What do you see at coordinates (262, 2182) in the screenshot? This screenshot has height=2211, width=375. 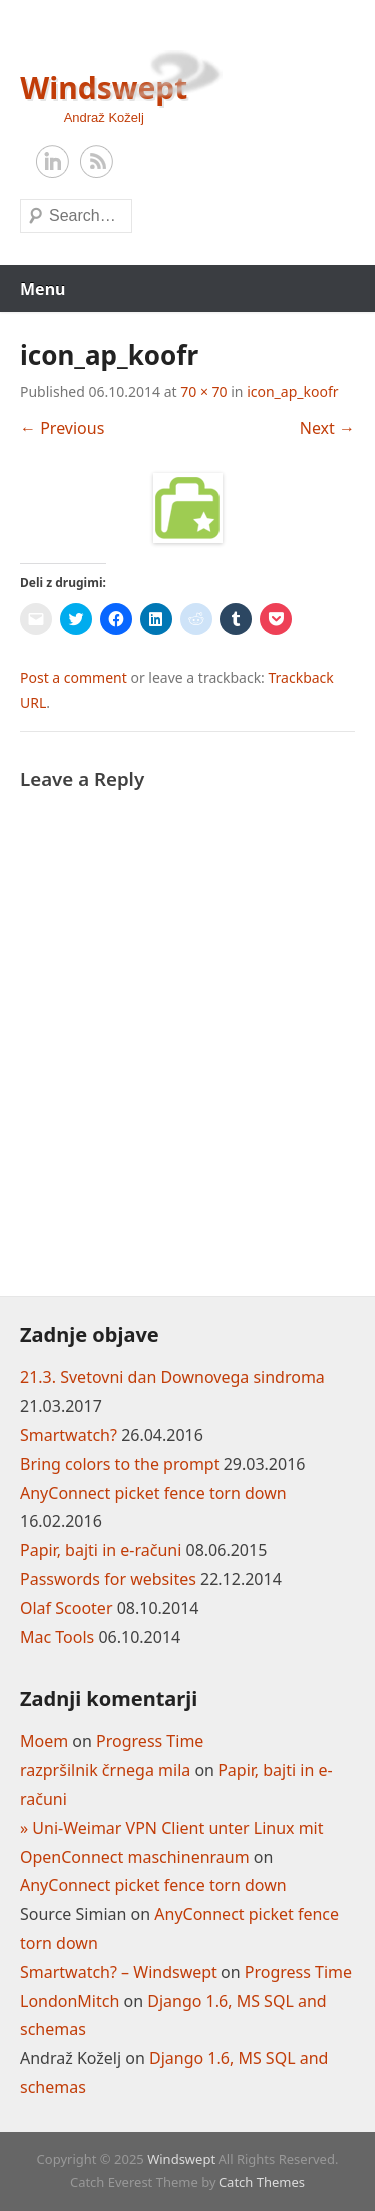 I see `Catch Themes` at bounding box center [262, 2182].